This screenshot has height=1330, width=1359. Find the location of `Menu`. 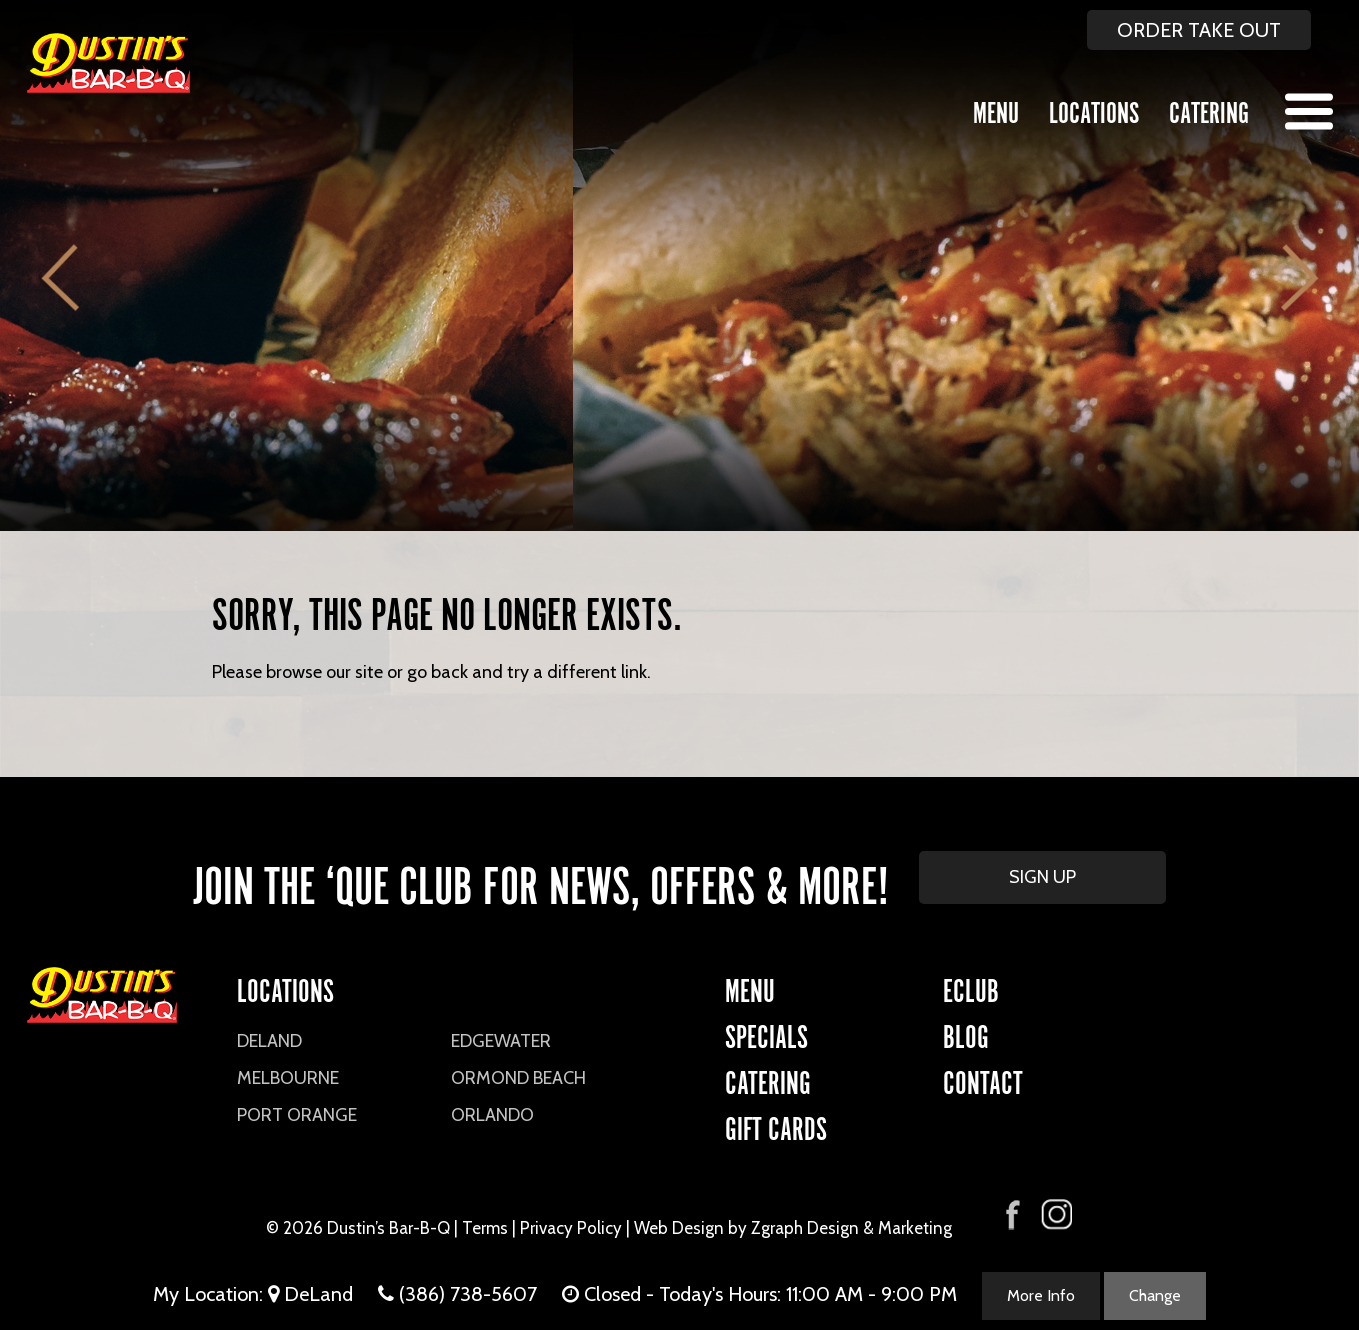

Menu is located at coordinates (996, 109).